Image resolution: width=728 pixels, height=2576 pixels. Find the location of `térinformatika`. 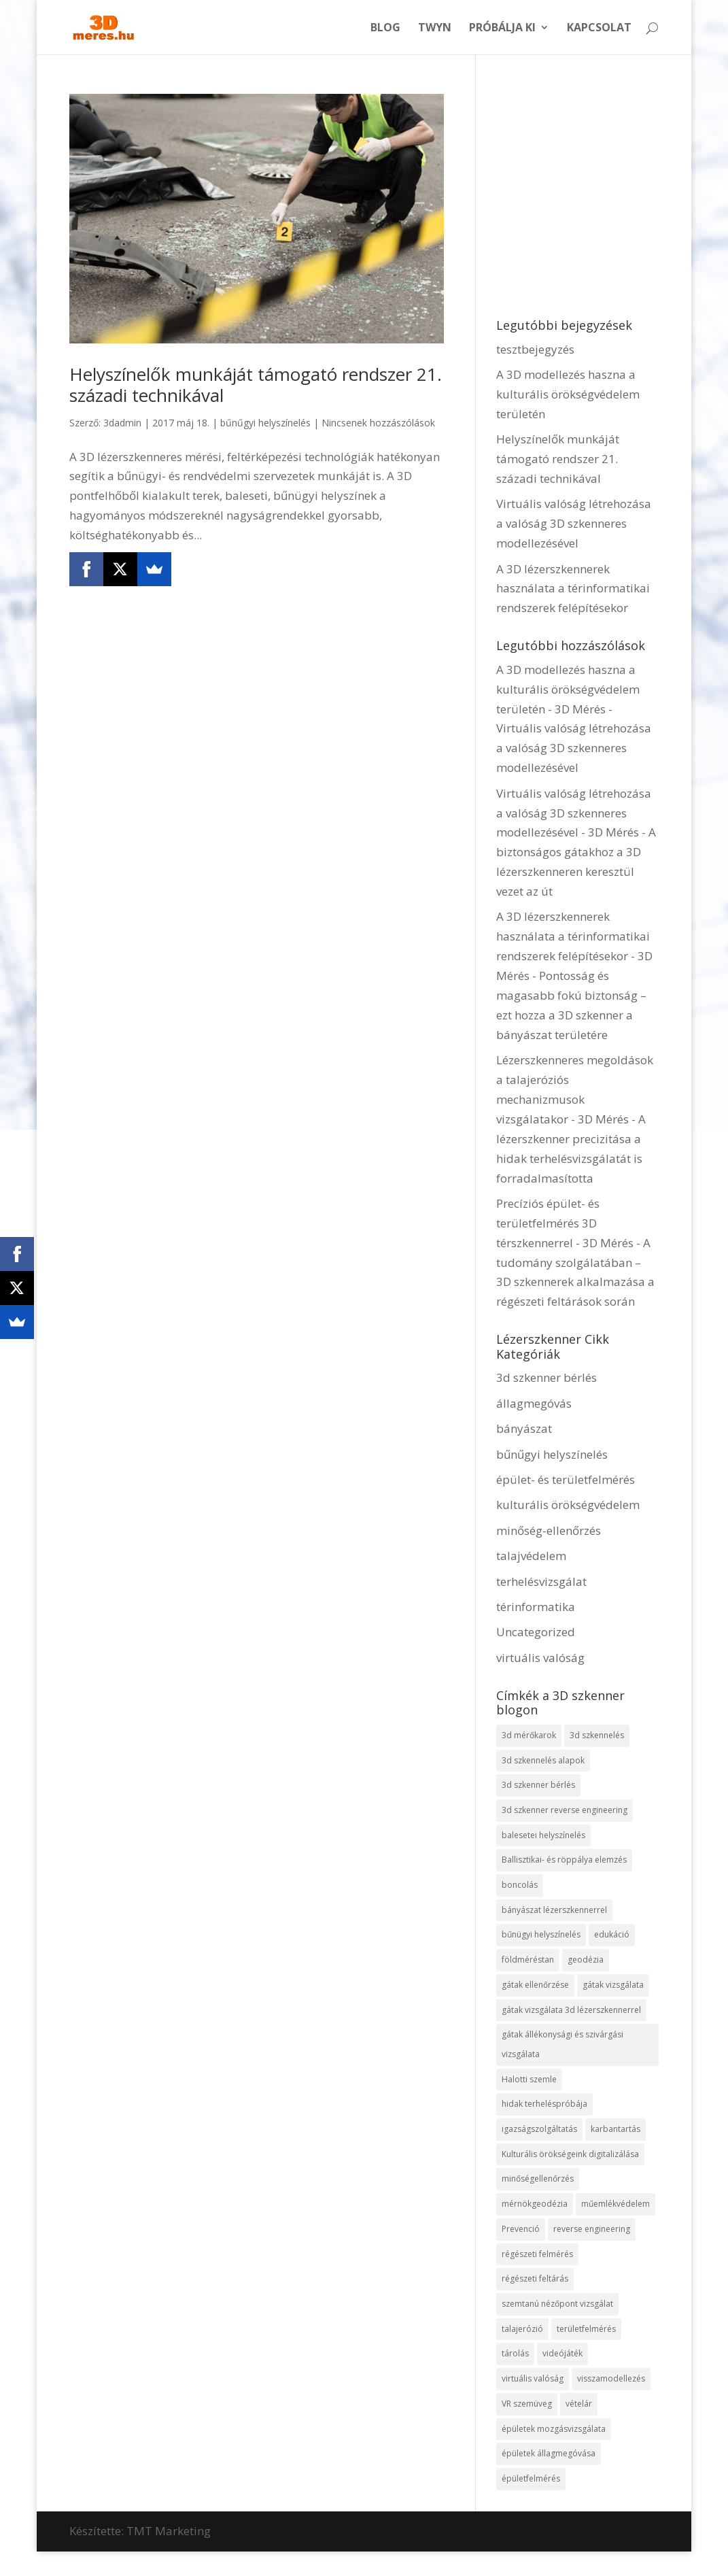

térinformatika is located at coordinates (535, 1606).